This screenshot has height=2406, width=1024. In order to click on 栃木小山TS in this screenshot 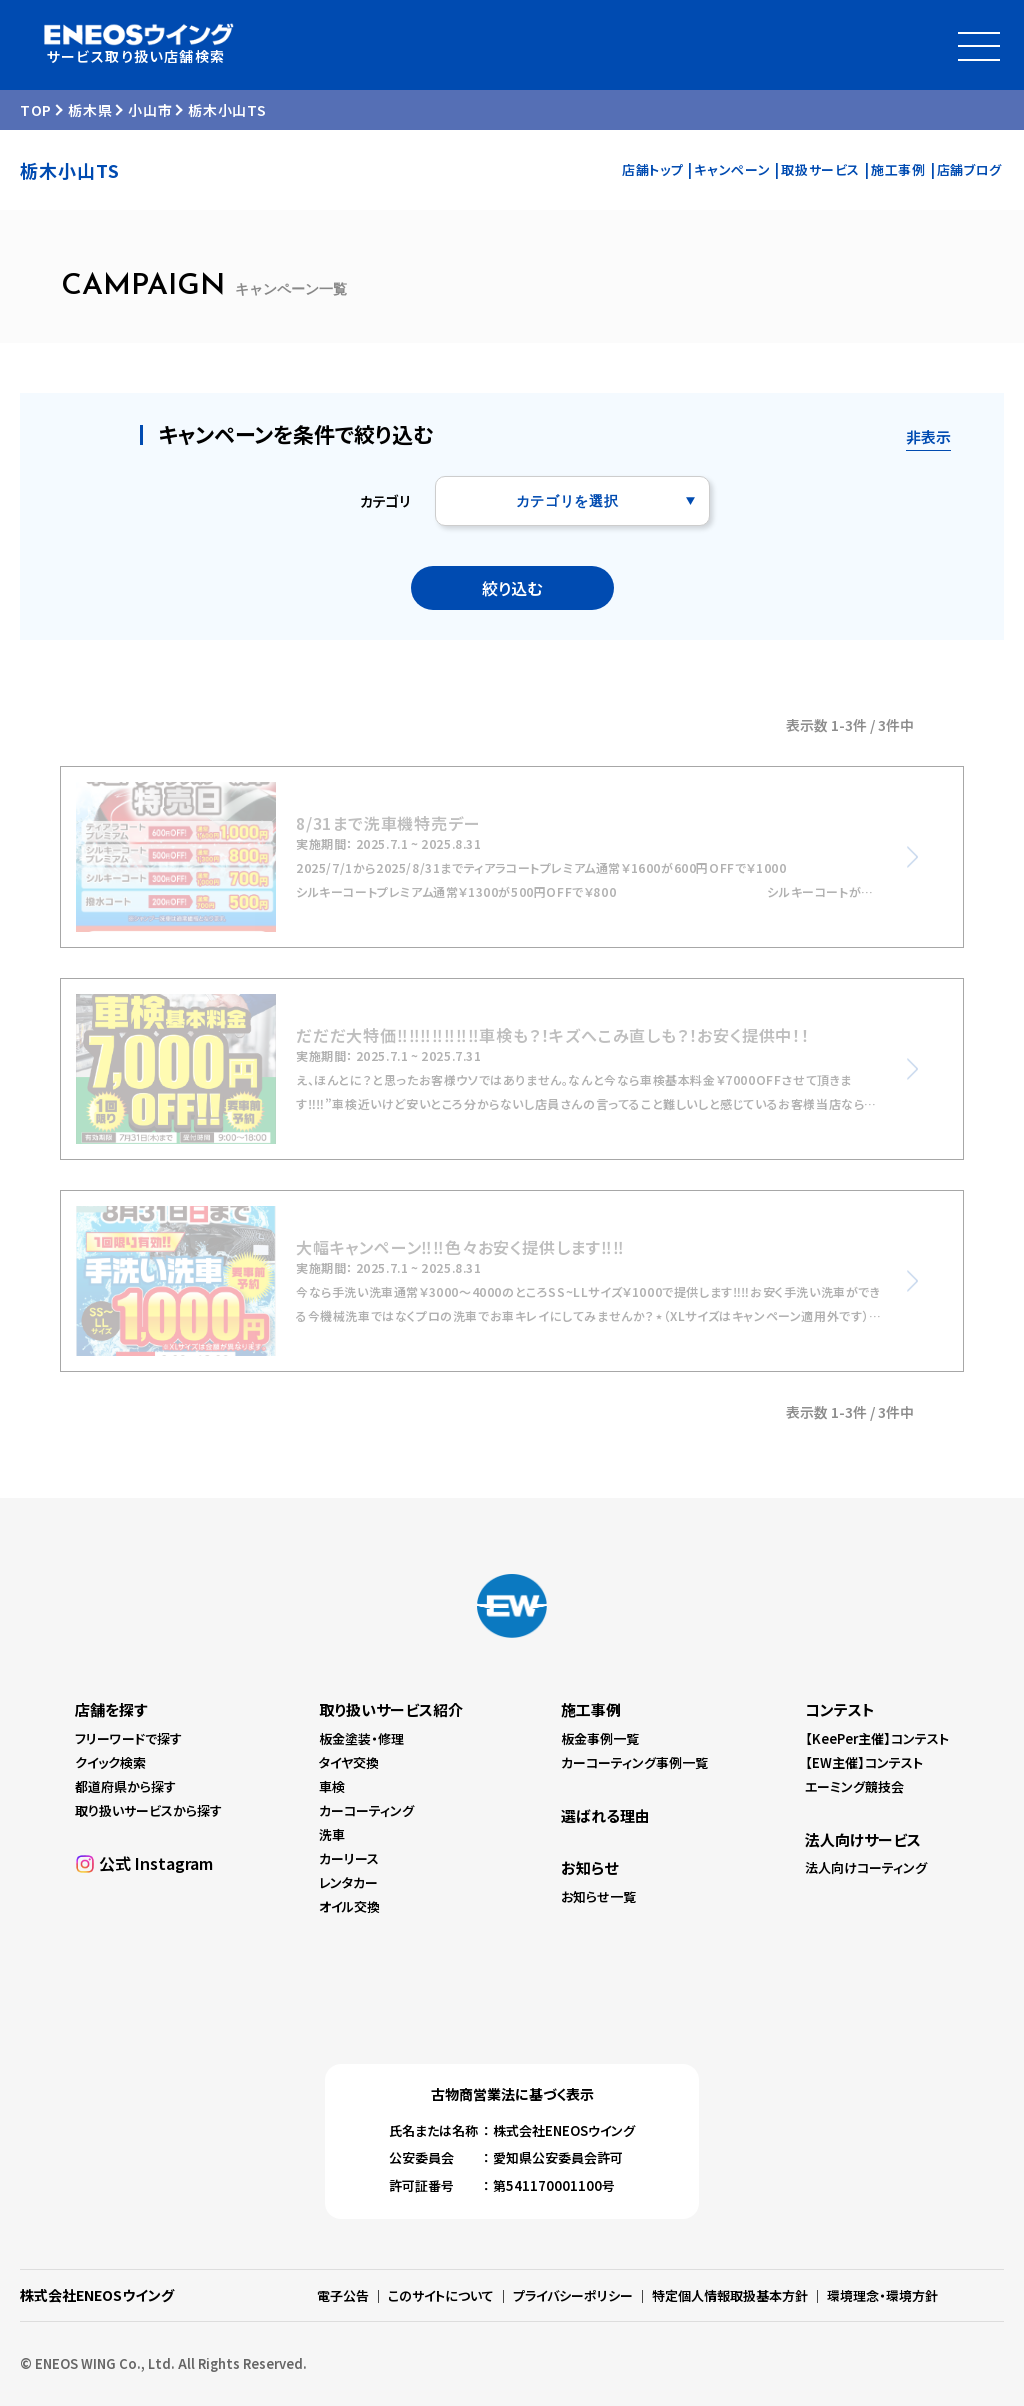, I will do `click(227, 110)`.